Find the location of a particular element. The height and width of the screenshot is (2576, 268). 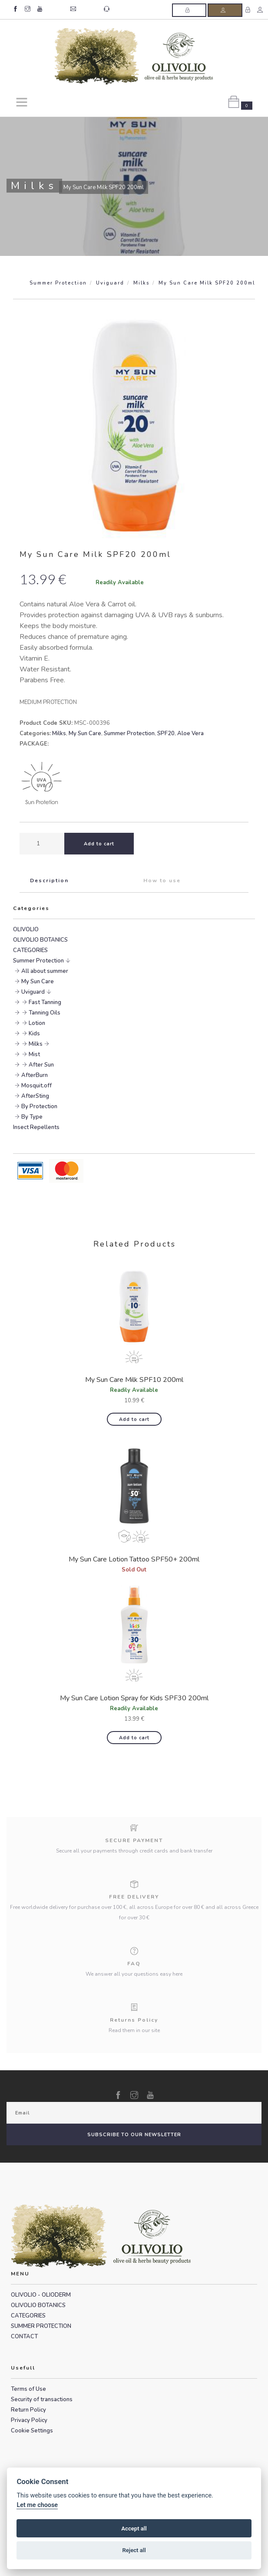

By Type is located at coordinates (32, 1117).